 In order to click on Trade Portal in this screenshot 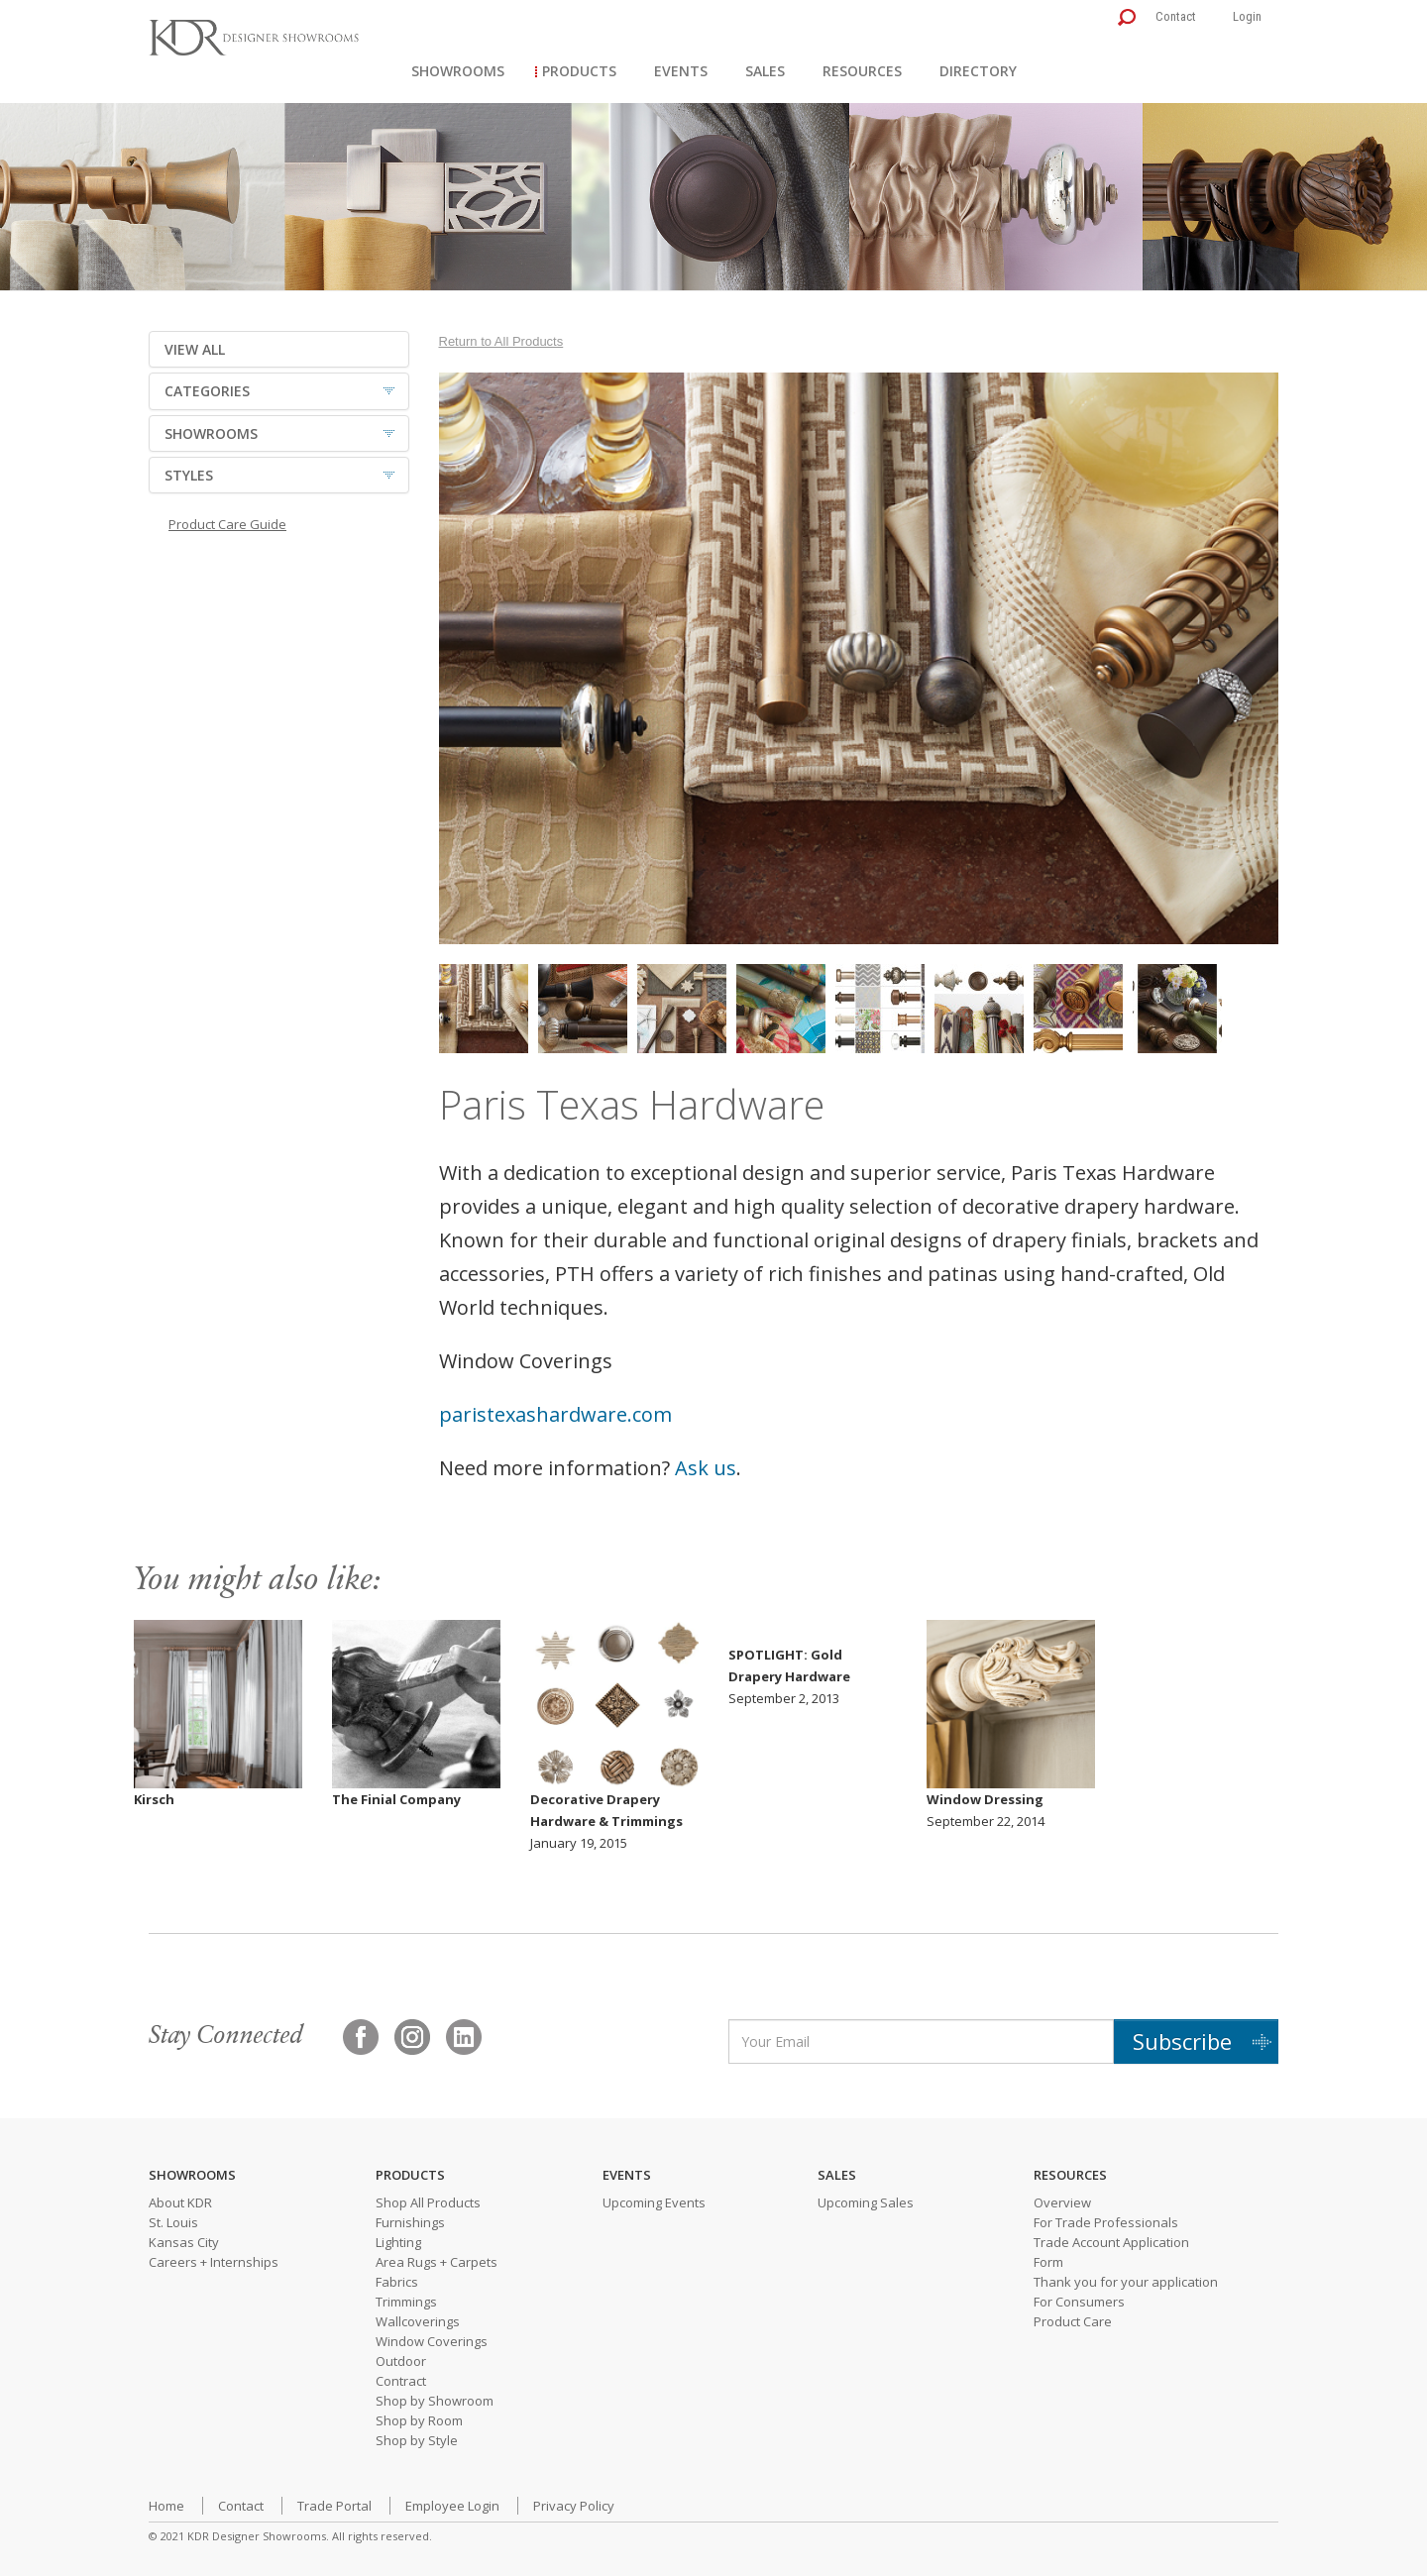, I will do `click(334, 2506)`.